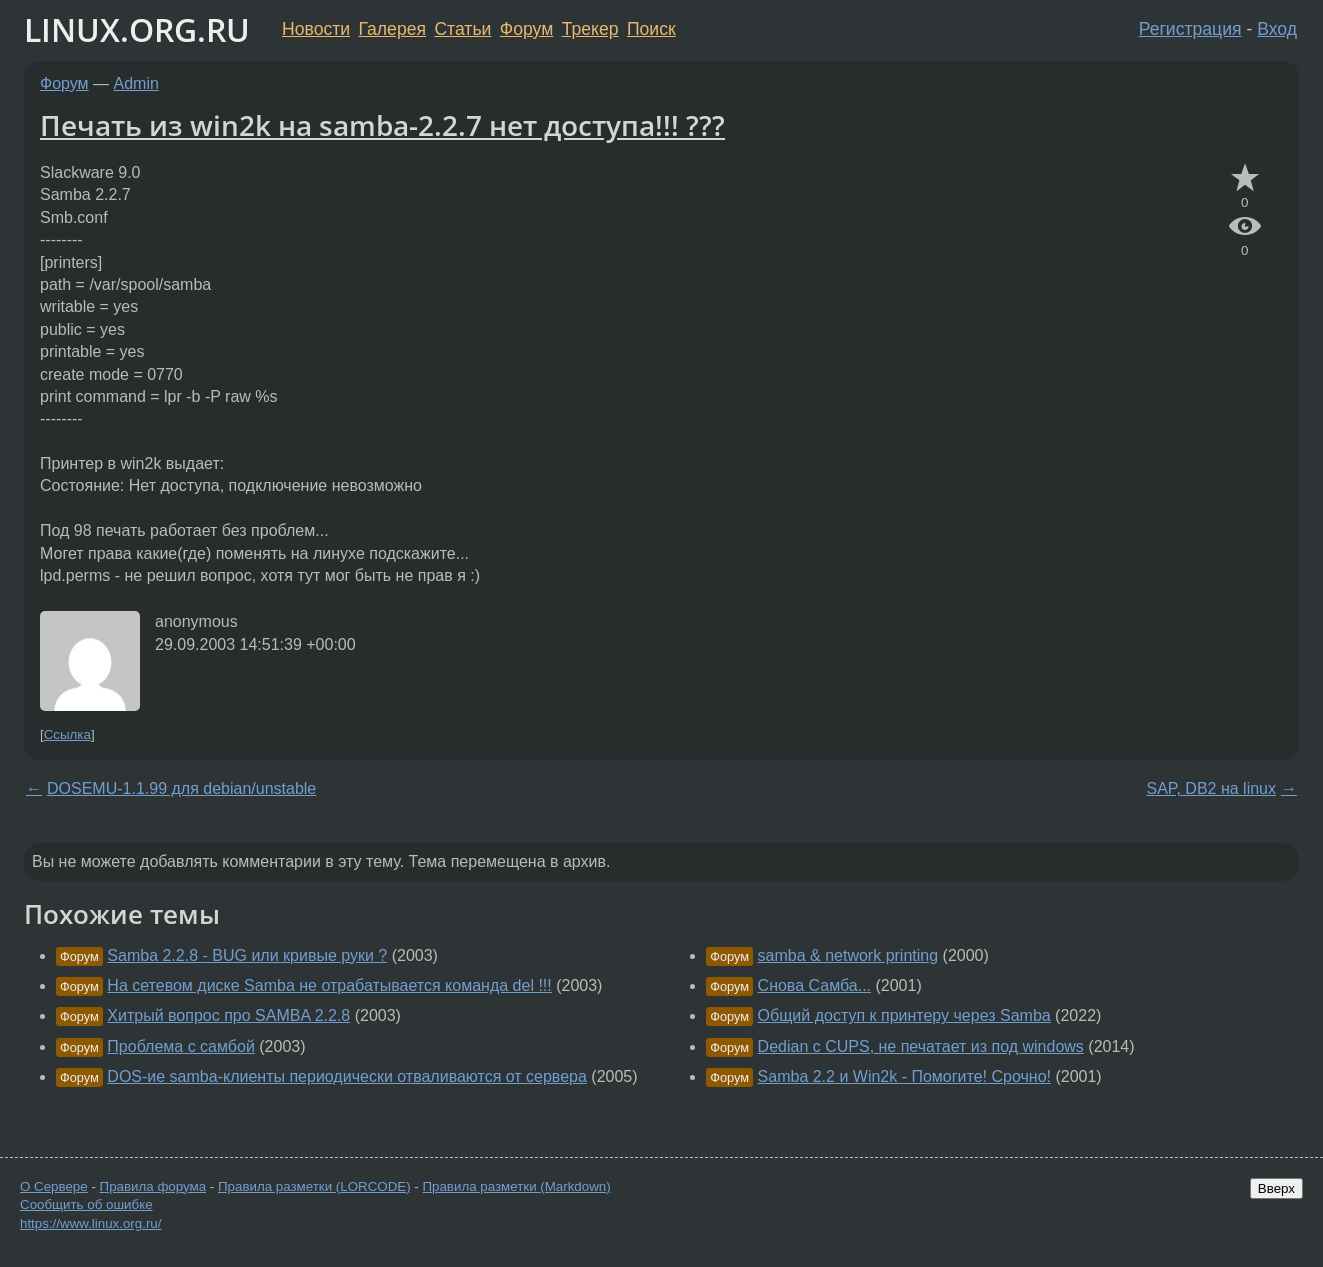 The image size is (1323, 1267). I want to click on samba & network printing, so click(848, 955).